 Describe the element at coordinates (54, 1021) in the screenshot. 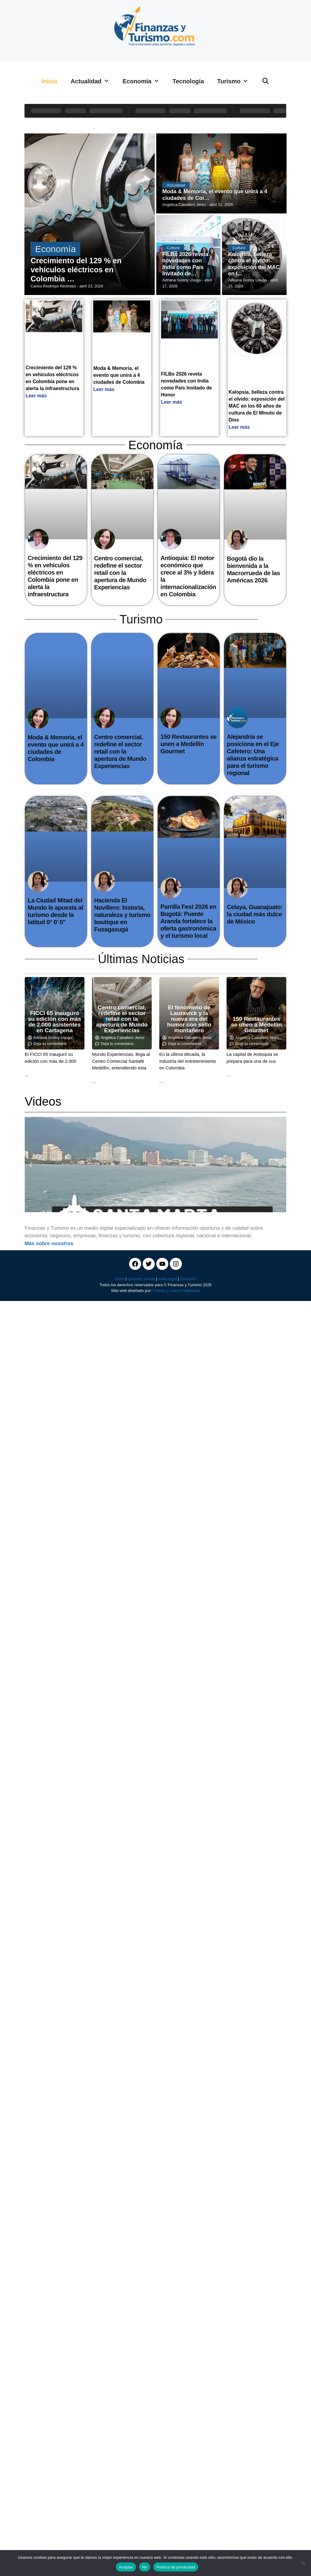

I see `FICCI 65 inauguró su edición con más de 2.000 asistentes en Cartagena` at that location.